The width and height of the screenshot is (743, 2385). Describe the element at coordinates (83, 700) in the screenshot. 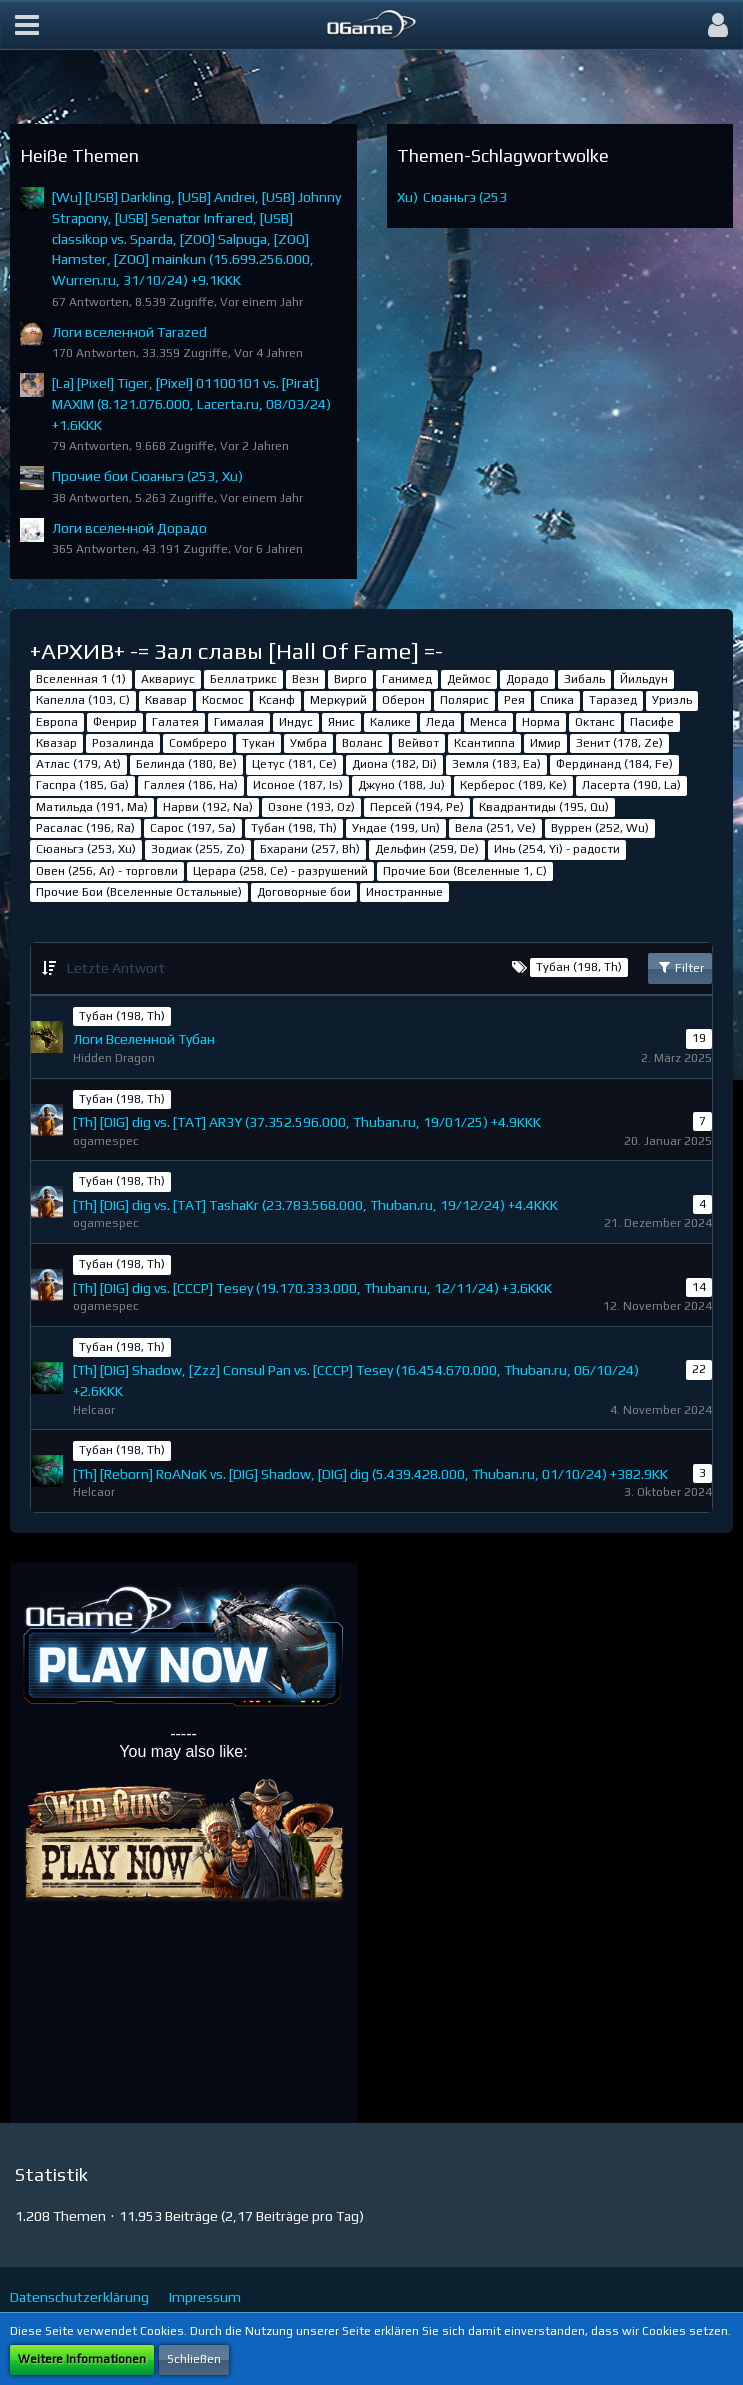

I see `Капелла (103, С)` at that location.